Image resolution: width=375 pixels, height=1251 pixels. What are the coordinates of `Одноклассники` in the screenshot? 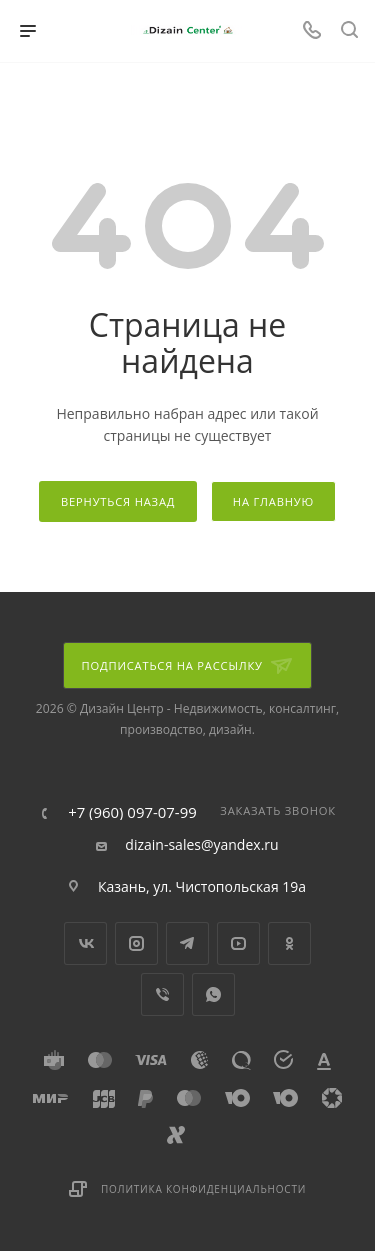 It's located at (289, 943).